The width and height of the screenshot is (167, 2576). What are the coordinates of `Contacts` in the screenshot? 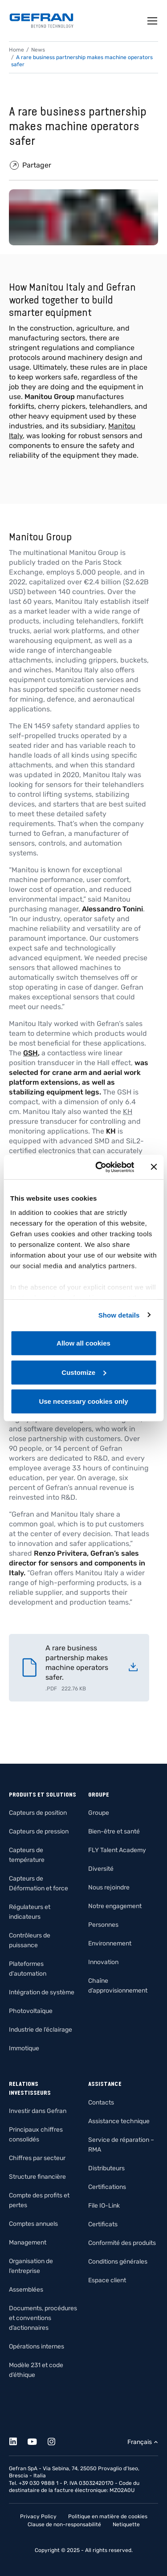 It's located at (101, 2102).